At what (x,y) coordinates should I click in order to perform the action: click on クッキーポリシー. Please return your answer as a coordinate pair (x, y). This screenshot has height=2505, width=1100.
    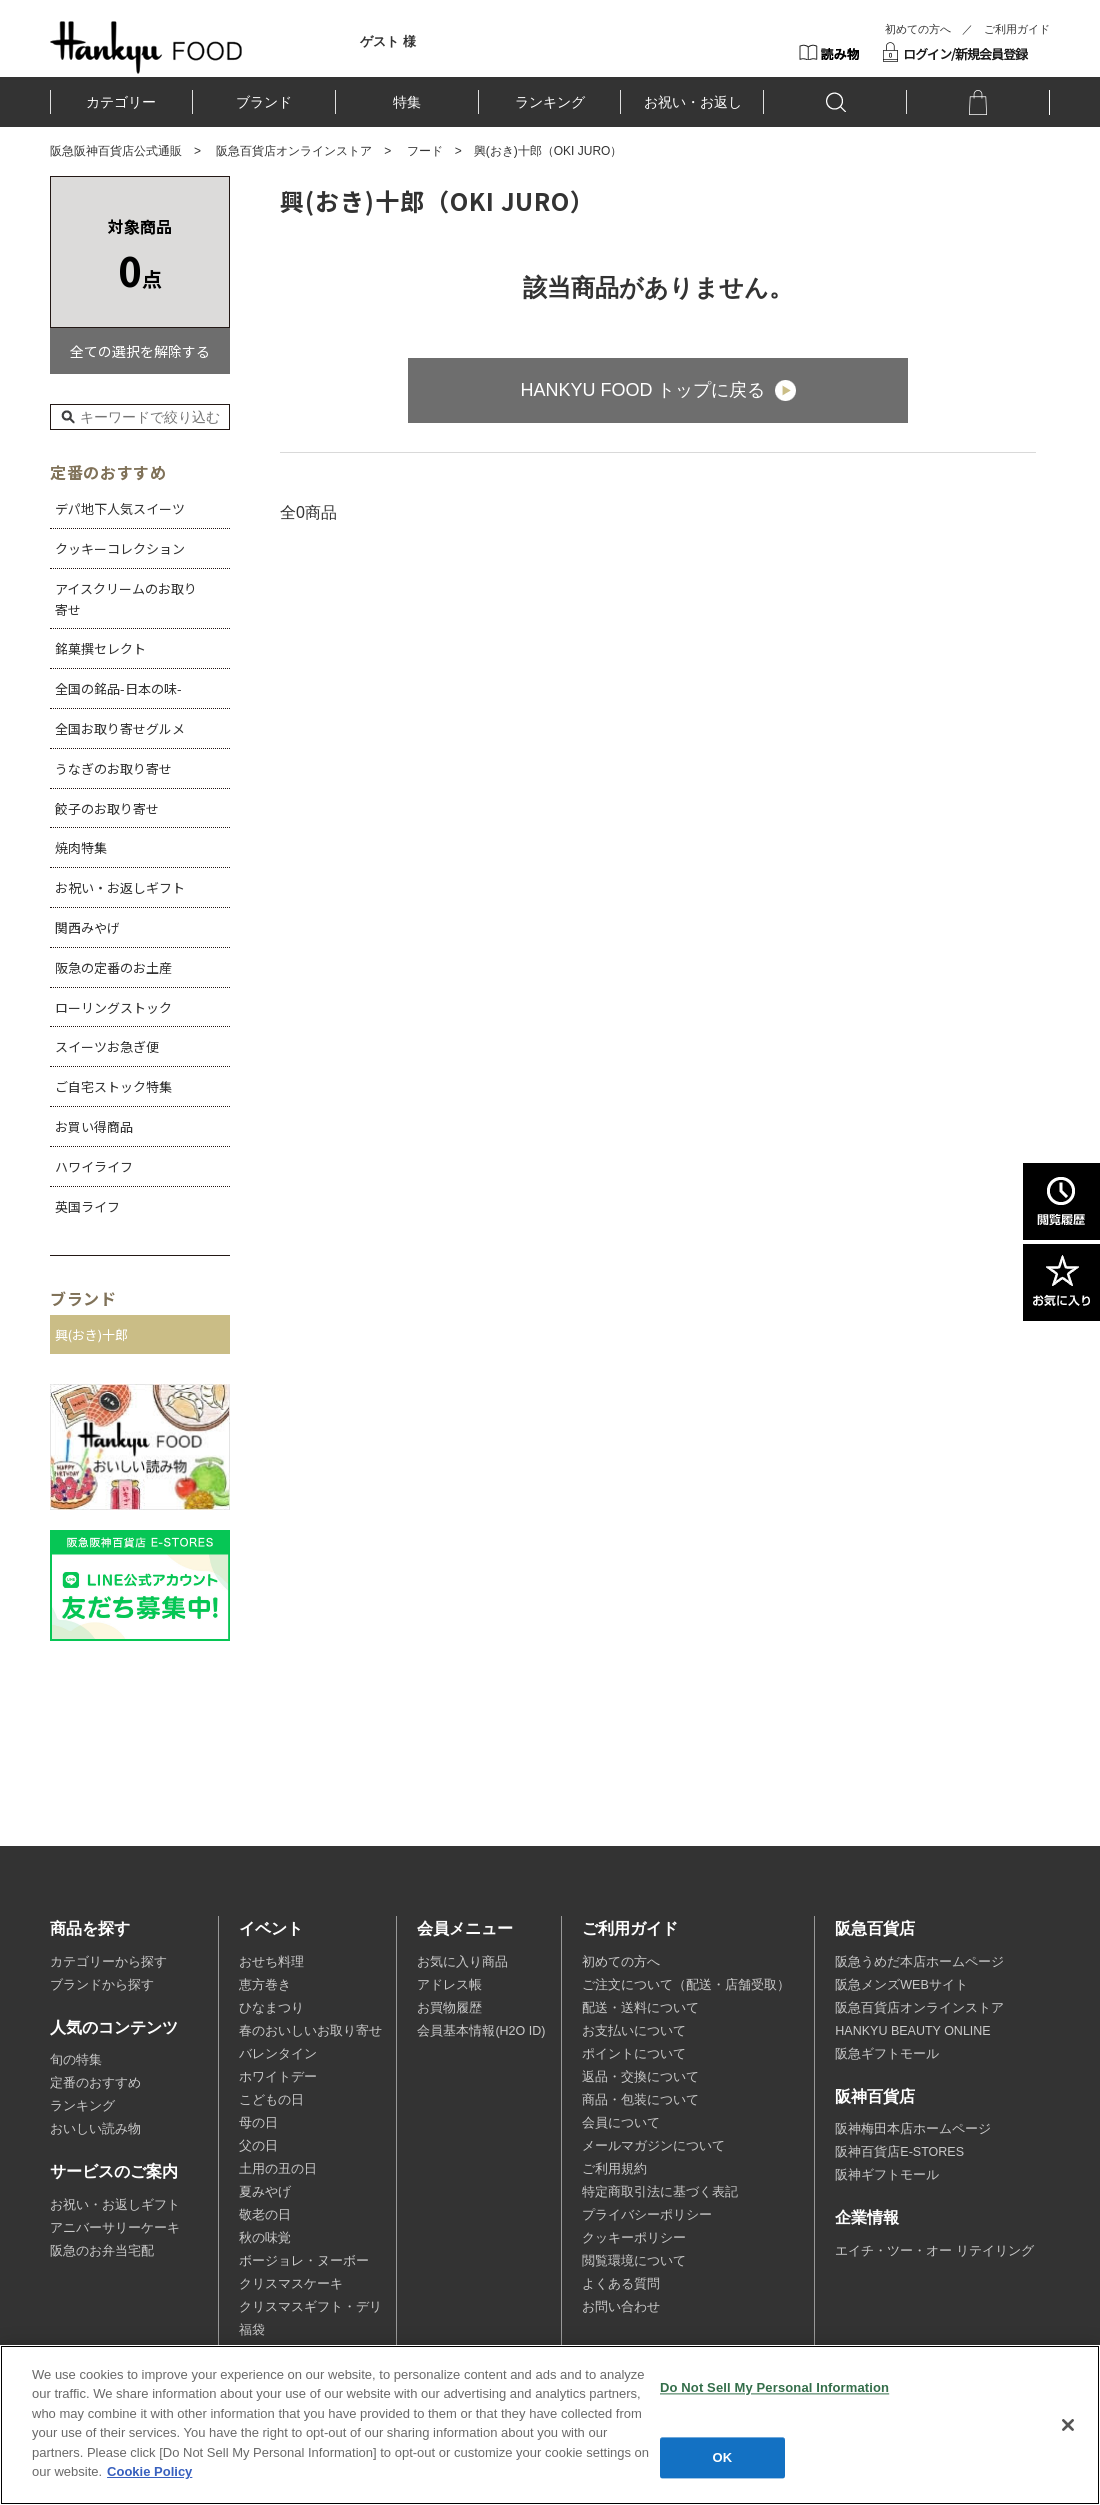
    Looking at the image, I should click on (634, 2238).